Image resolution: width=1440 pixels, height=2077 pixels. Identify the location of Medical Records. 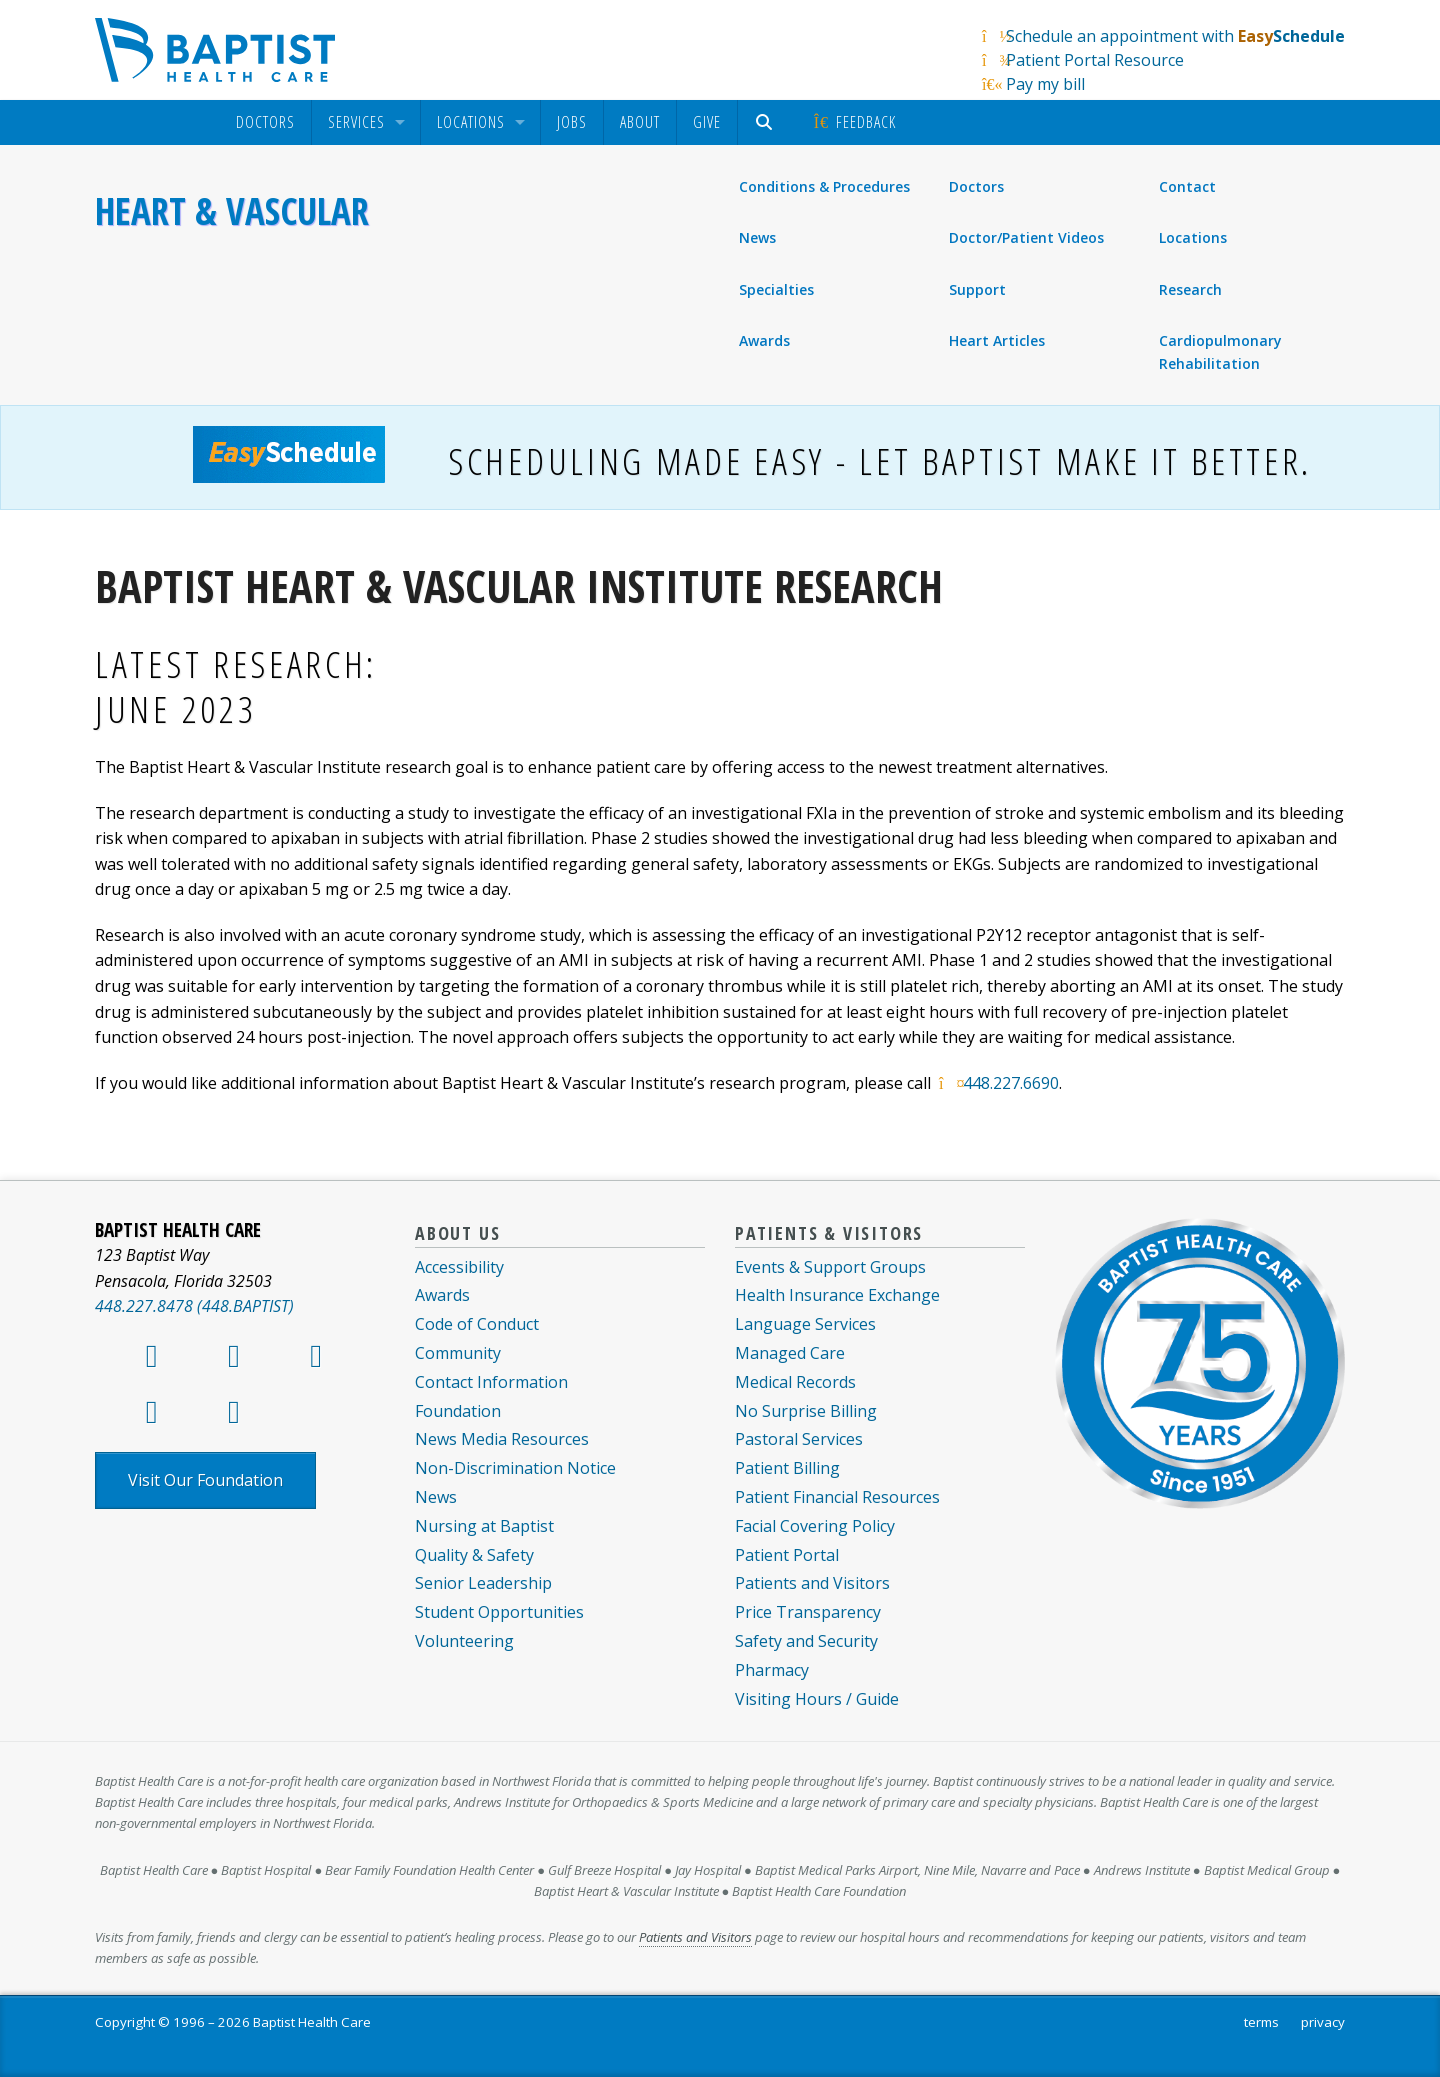
(795, 1382).